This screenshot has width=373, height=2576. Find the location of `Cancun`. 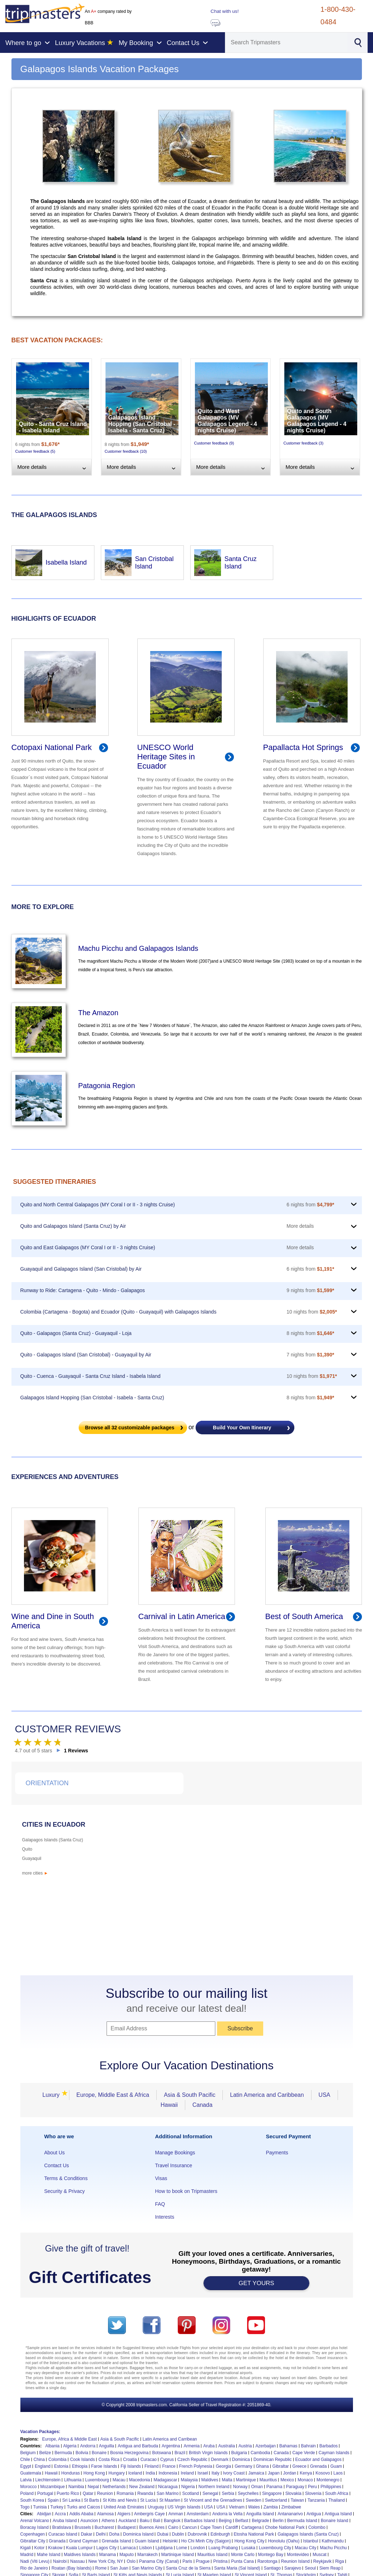

Cancun is located at coordinates (189, 2527).